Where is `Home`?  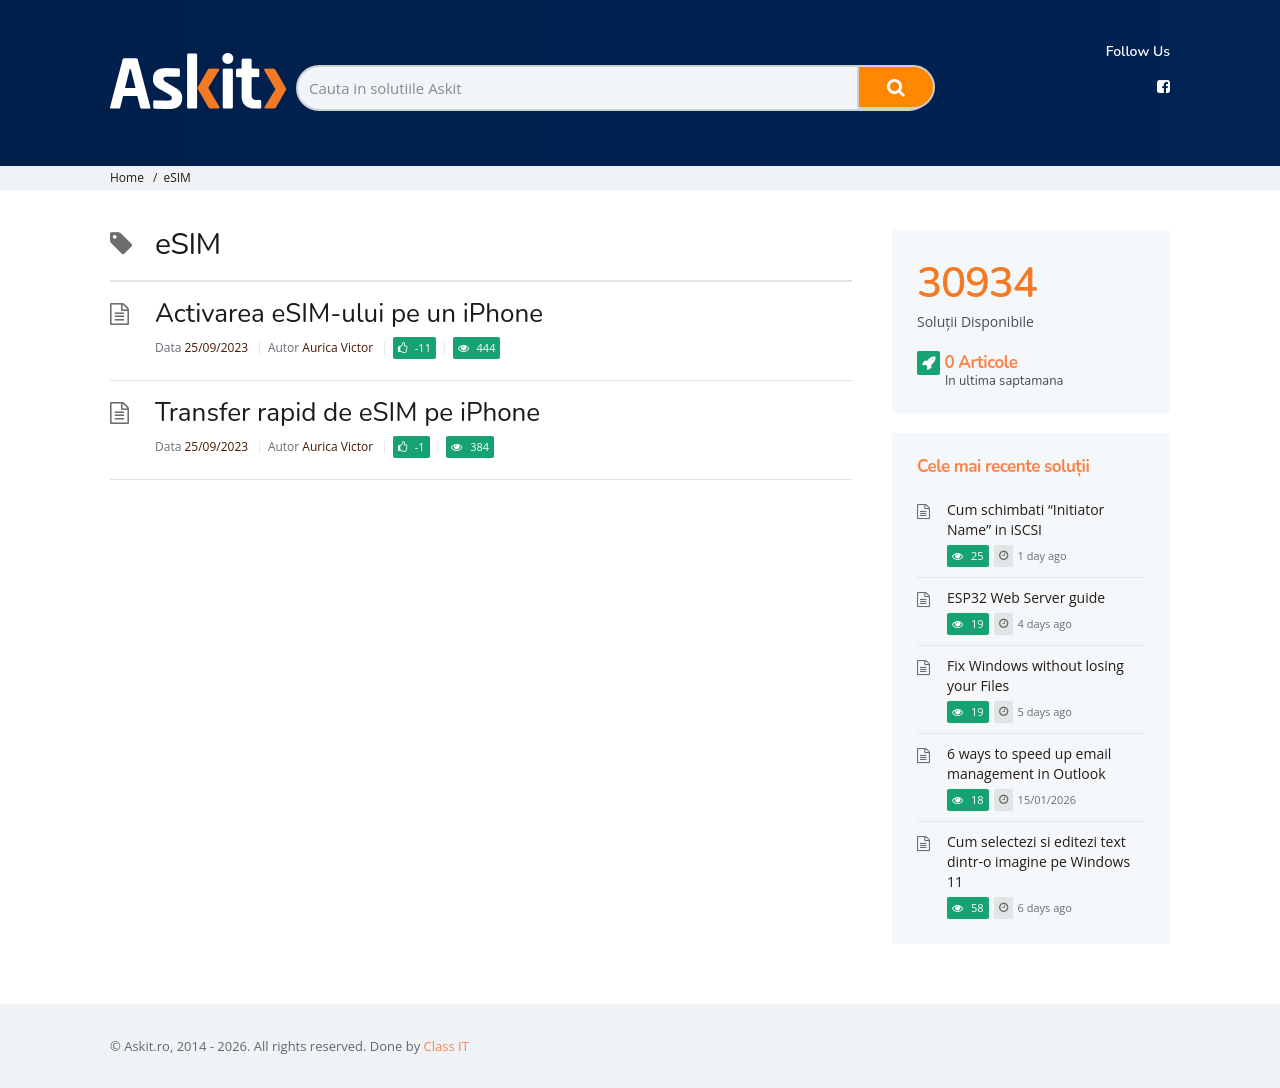 Home is located at coordinates (127, 177).